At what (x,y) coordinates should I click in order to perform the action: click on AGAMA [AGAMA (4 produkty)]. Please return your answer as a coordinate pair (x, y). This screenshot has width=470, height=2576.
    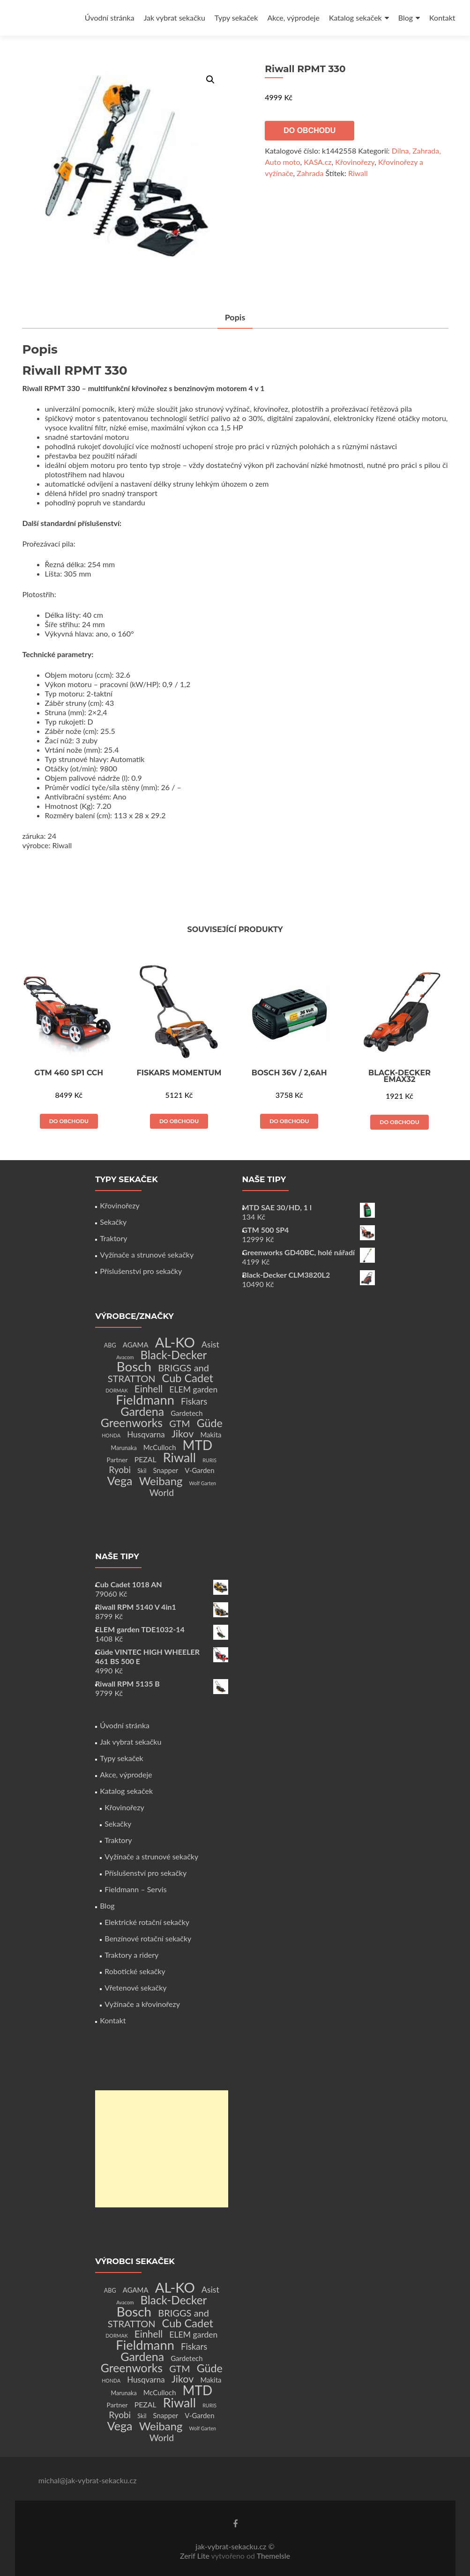
    Looking at the image, I should click on (136, 1344).